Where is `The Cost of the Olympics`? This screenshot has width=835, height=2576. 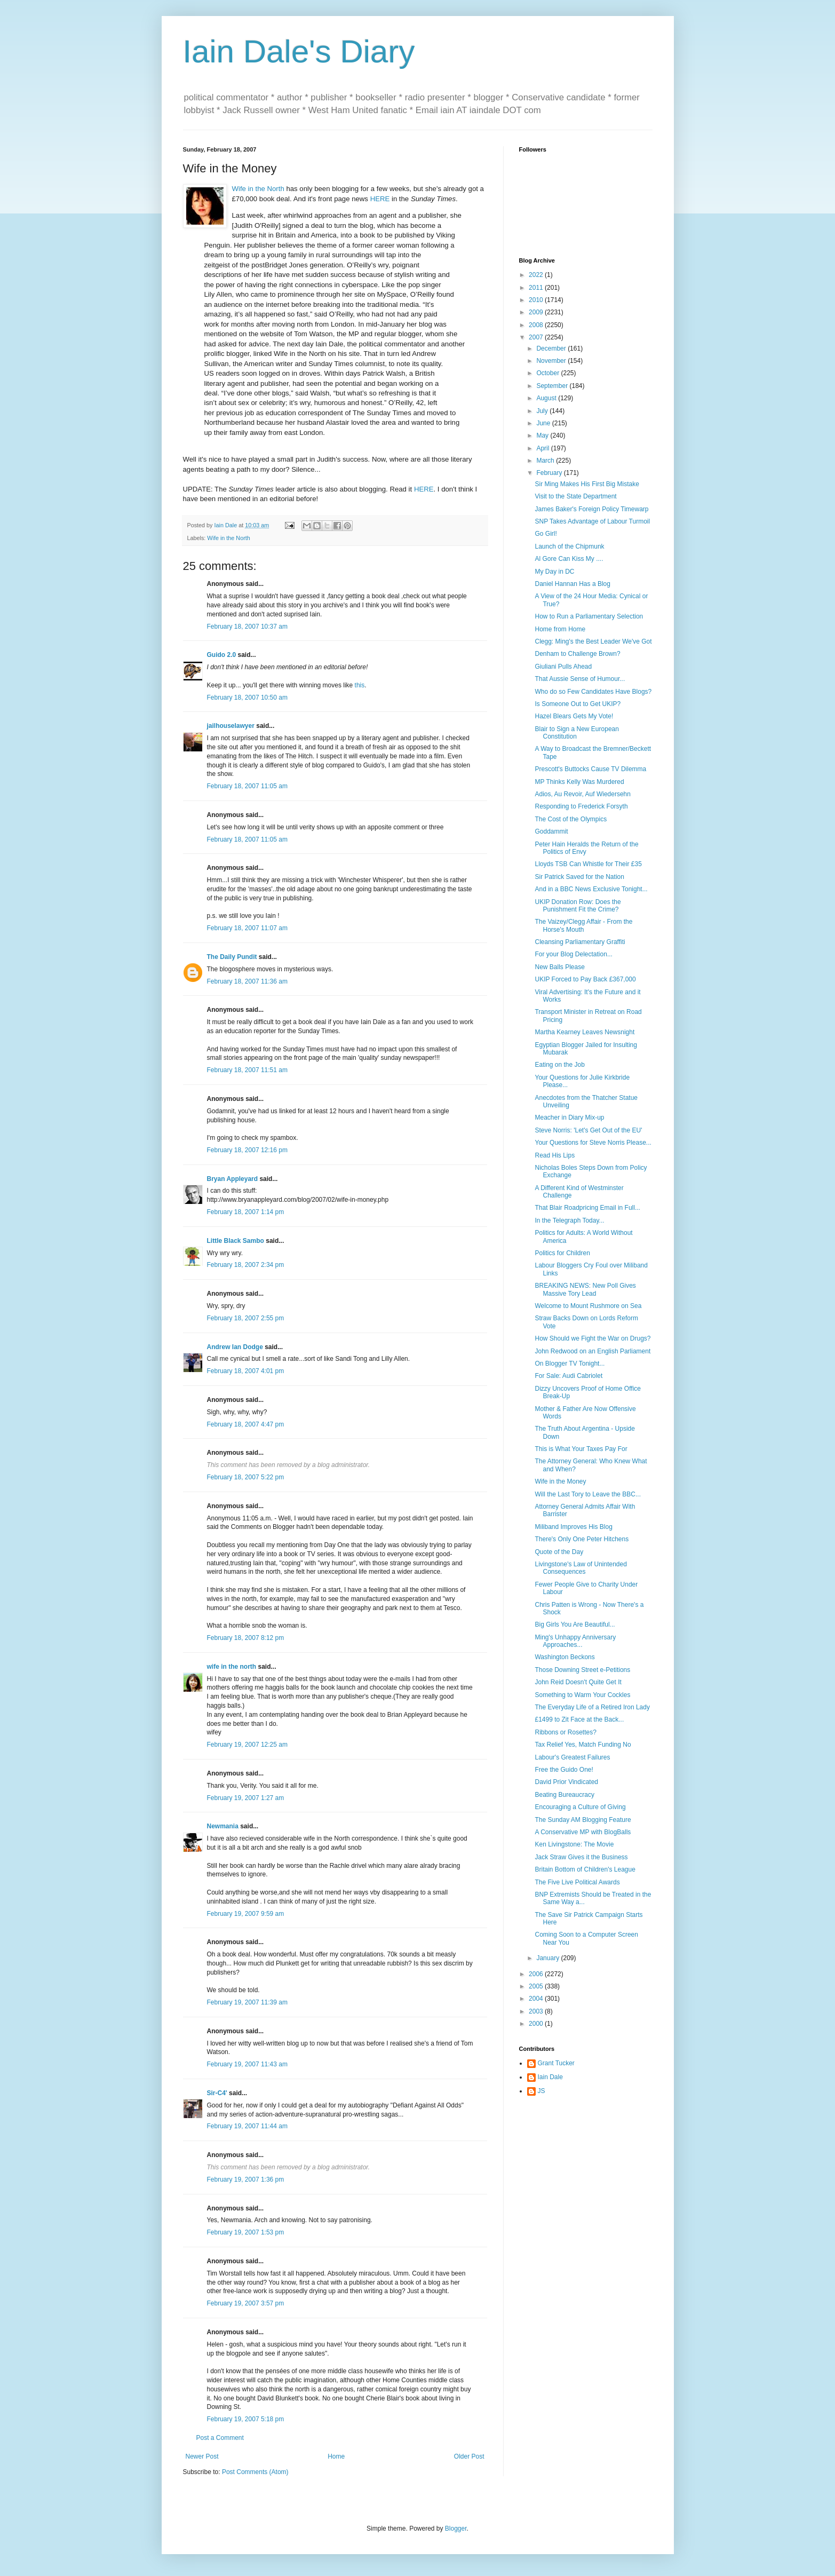
The Cost of the Olympics is located at coordinates (571, 819).